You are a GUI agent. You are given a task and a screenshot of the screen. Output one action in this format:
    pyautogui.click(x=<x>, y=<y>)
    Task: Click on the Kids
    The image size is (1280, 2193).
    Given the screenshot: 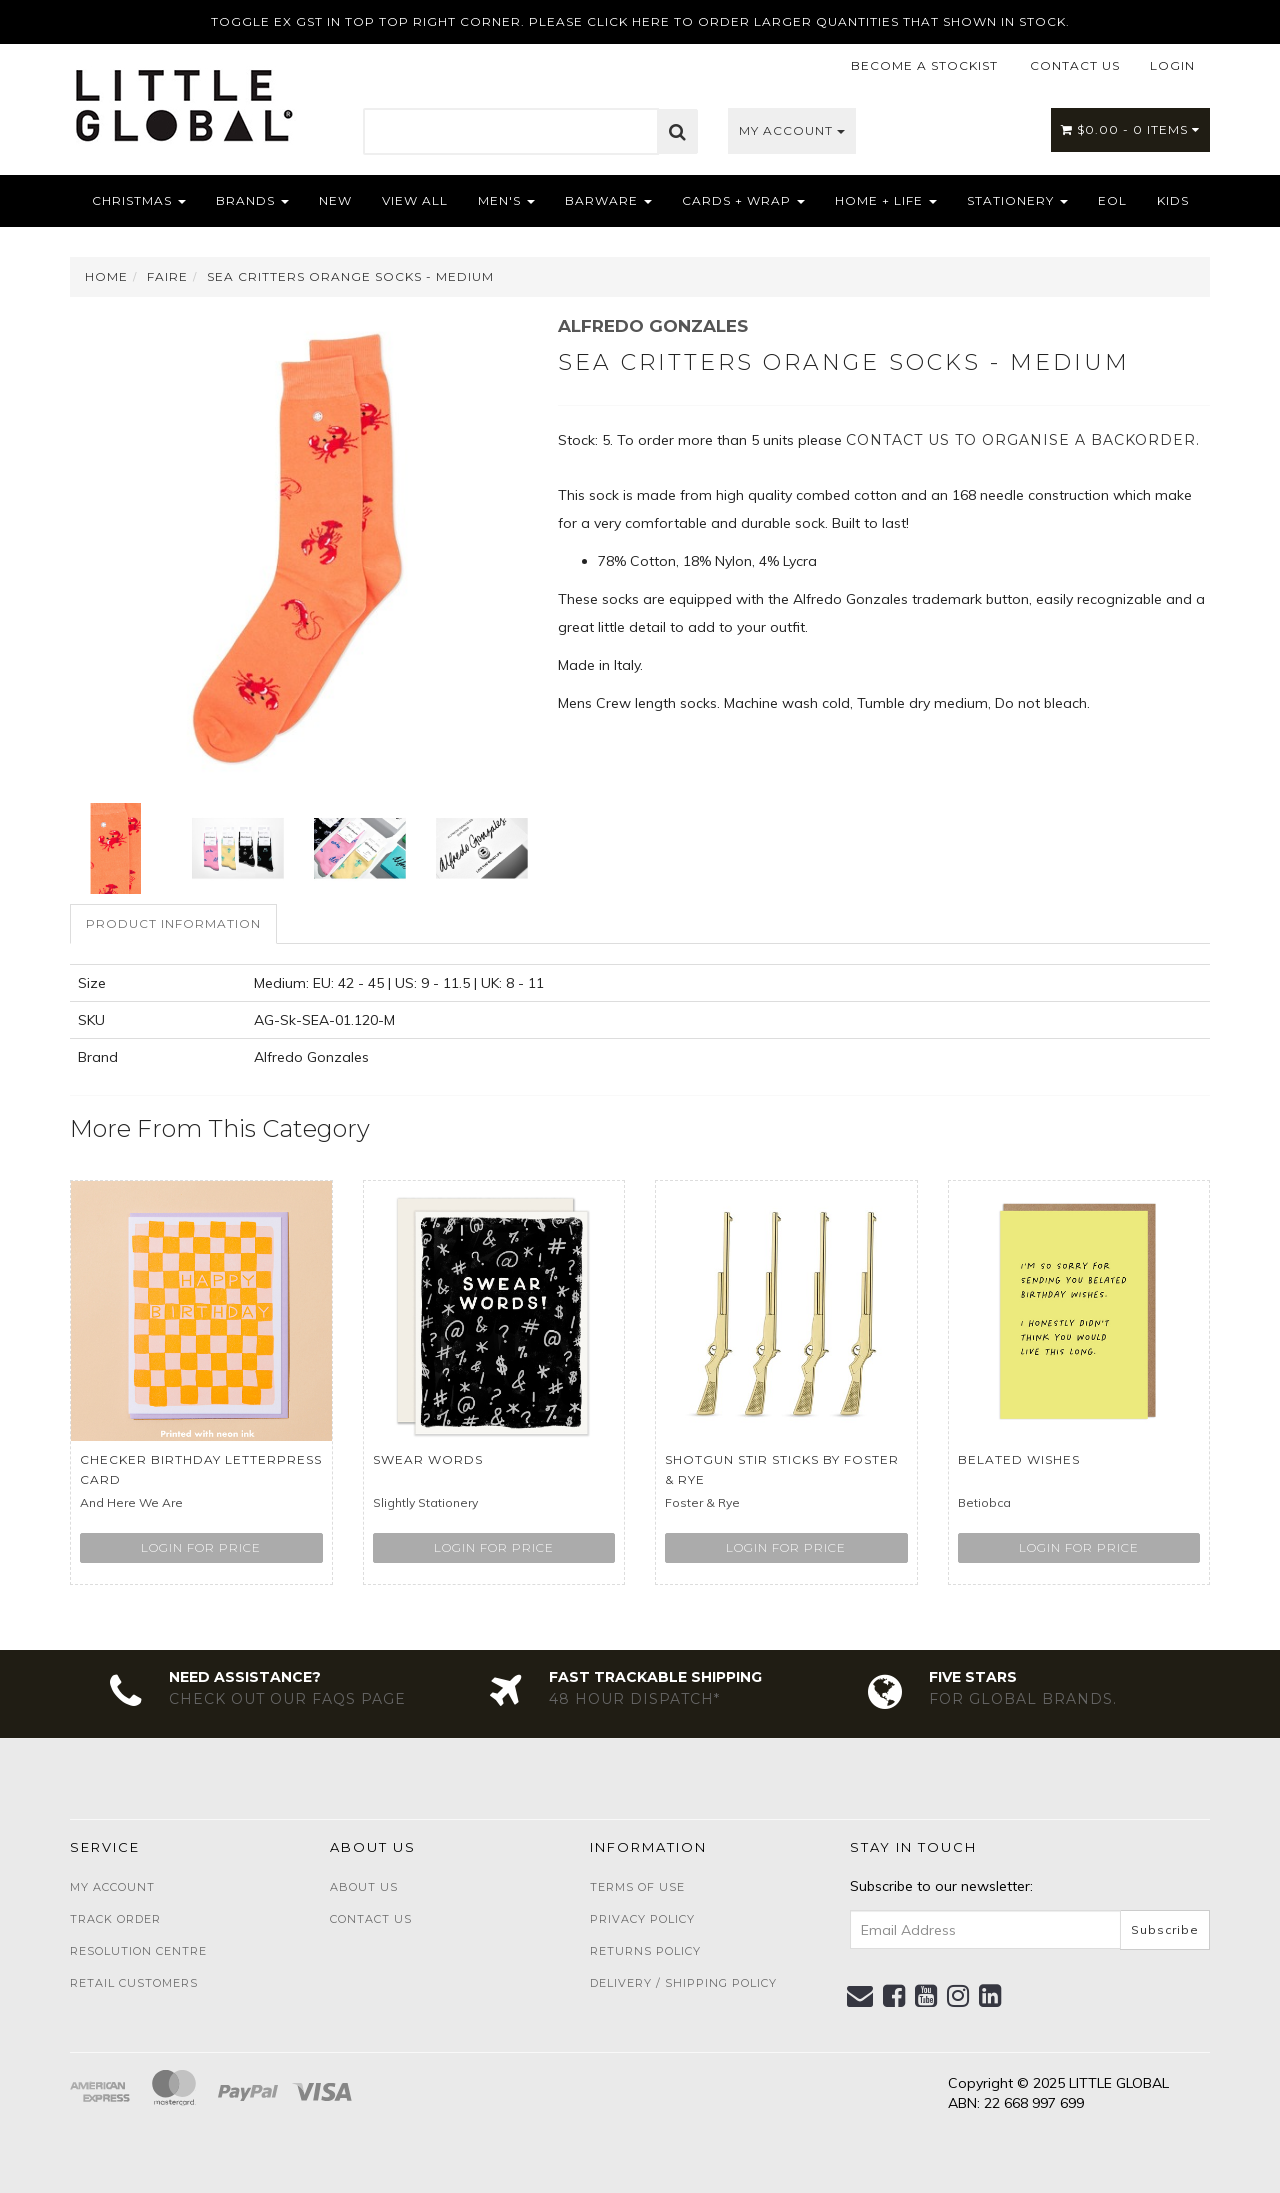 What is the action you would take?
    pyautogui.click(x=1173, y=200)
    